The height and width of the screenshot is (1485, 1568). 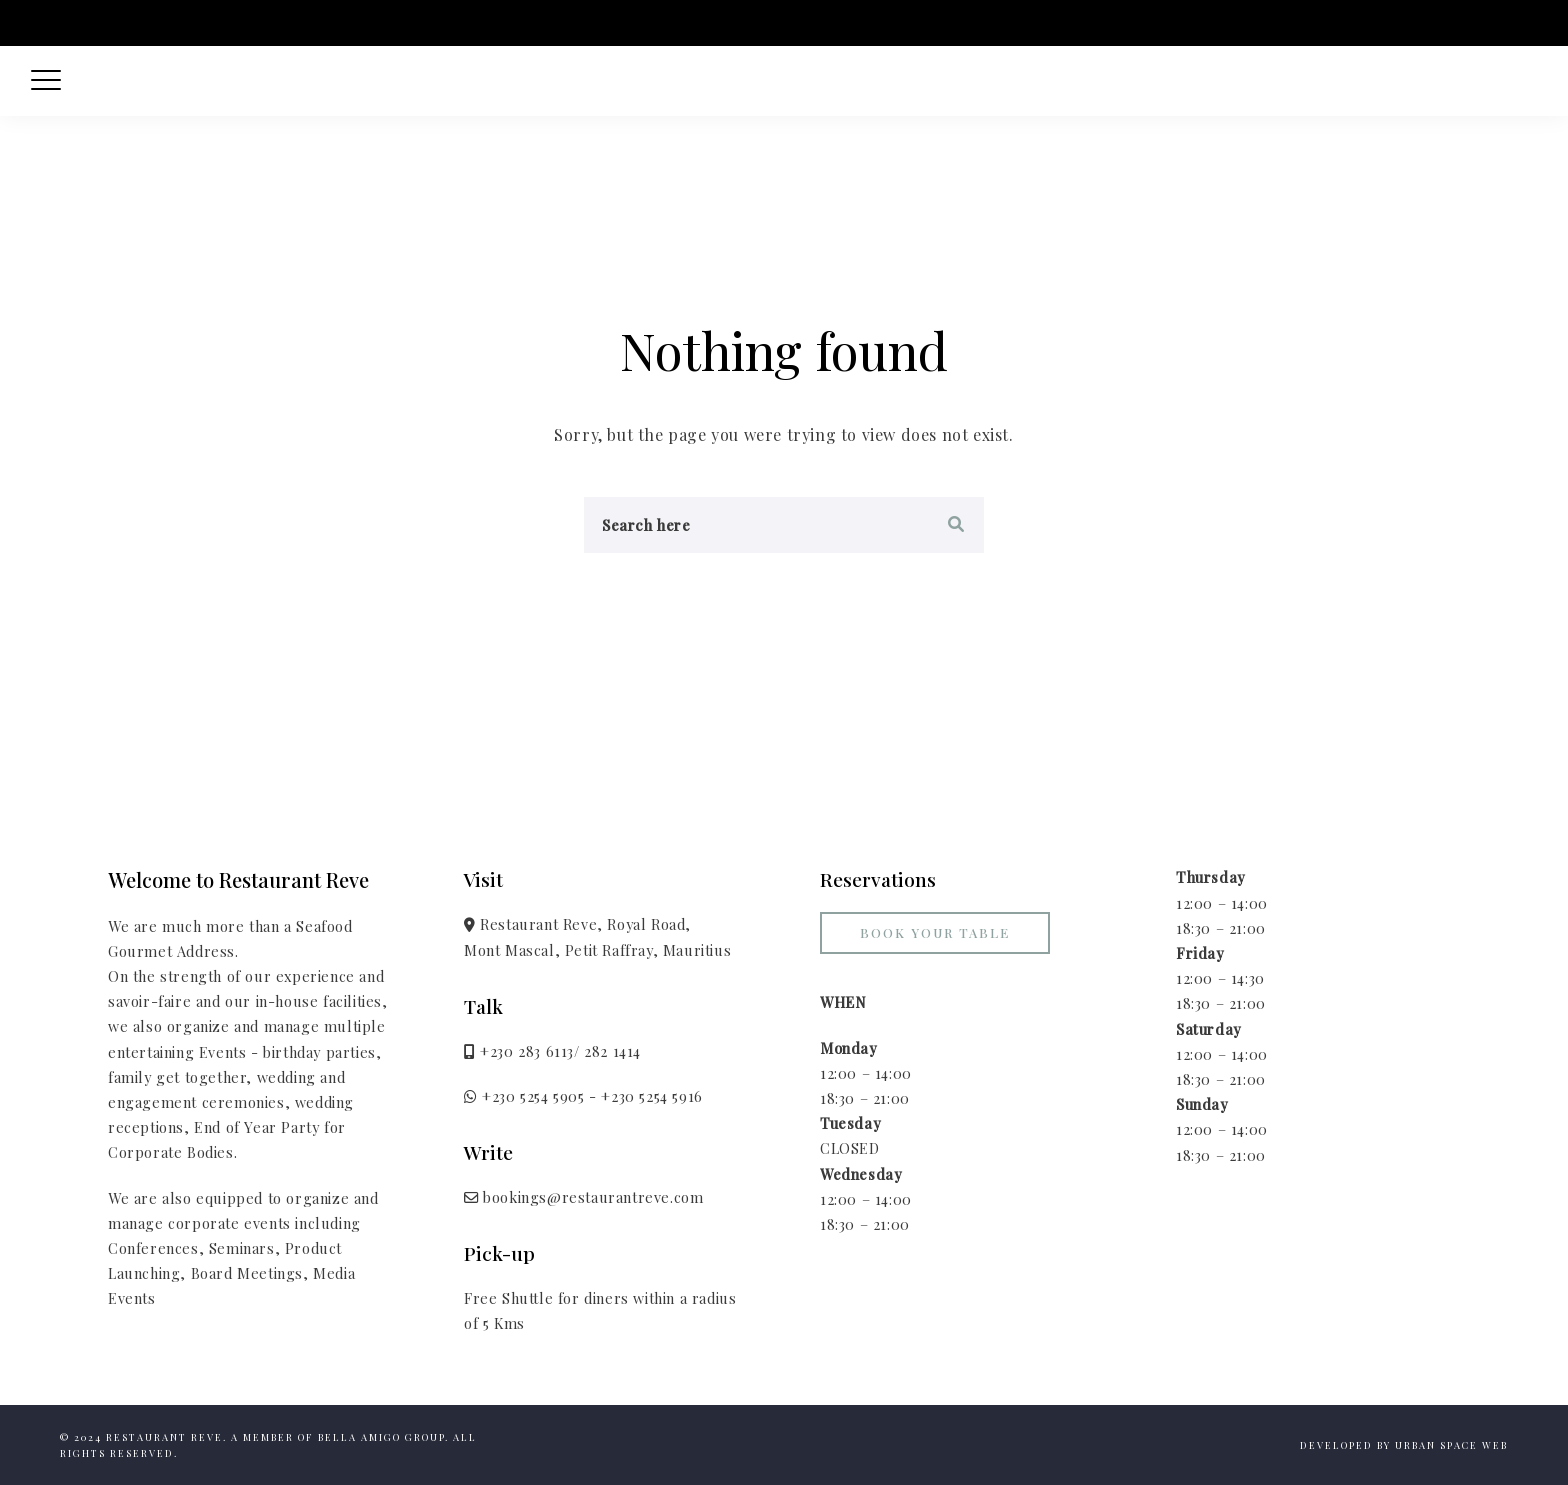 I want to click on Urban Space Web, so click(x=1451, y=1445).